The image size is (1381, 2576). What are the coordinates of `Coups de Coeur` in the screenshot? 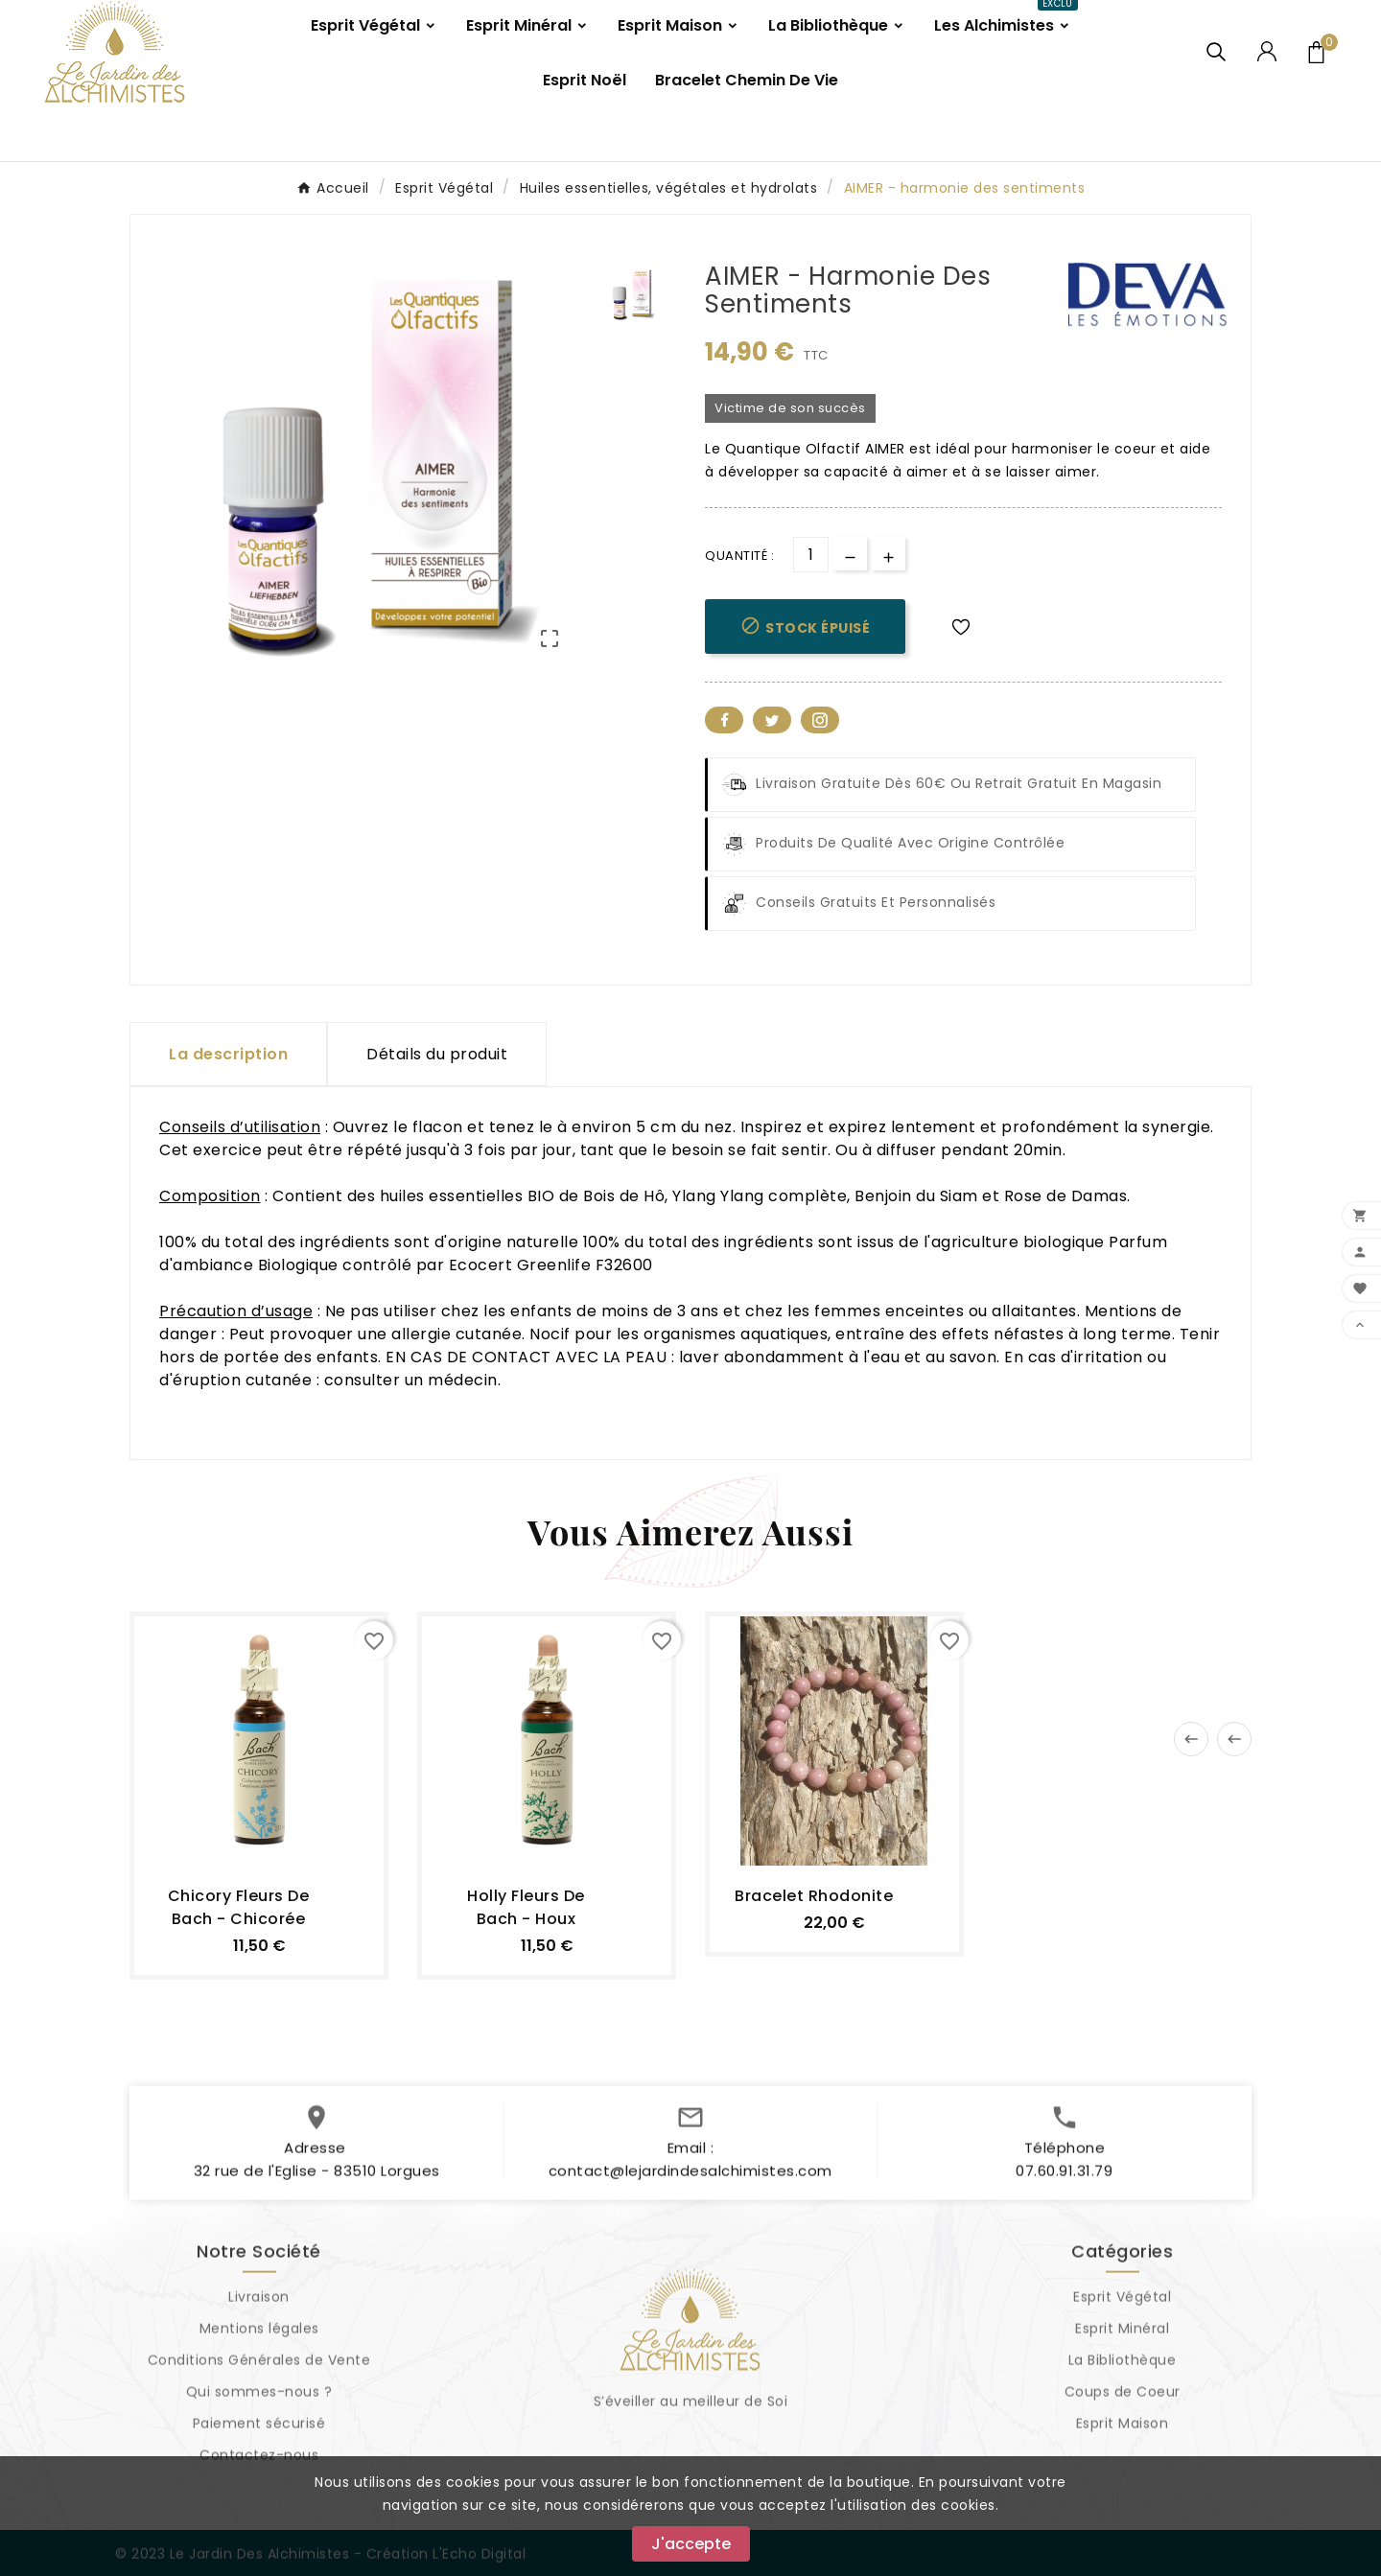 It's located at (1123, 2405).